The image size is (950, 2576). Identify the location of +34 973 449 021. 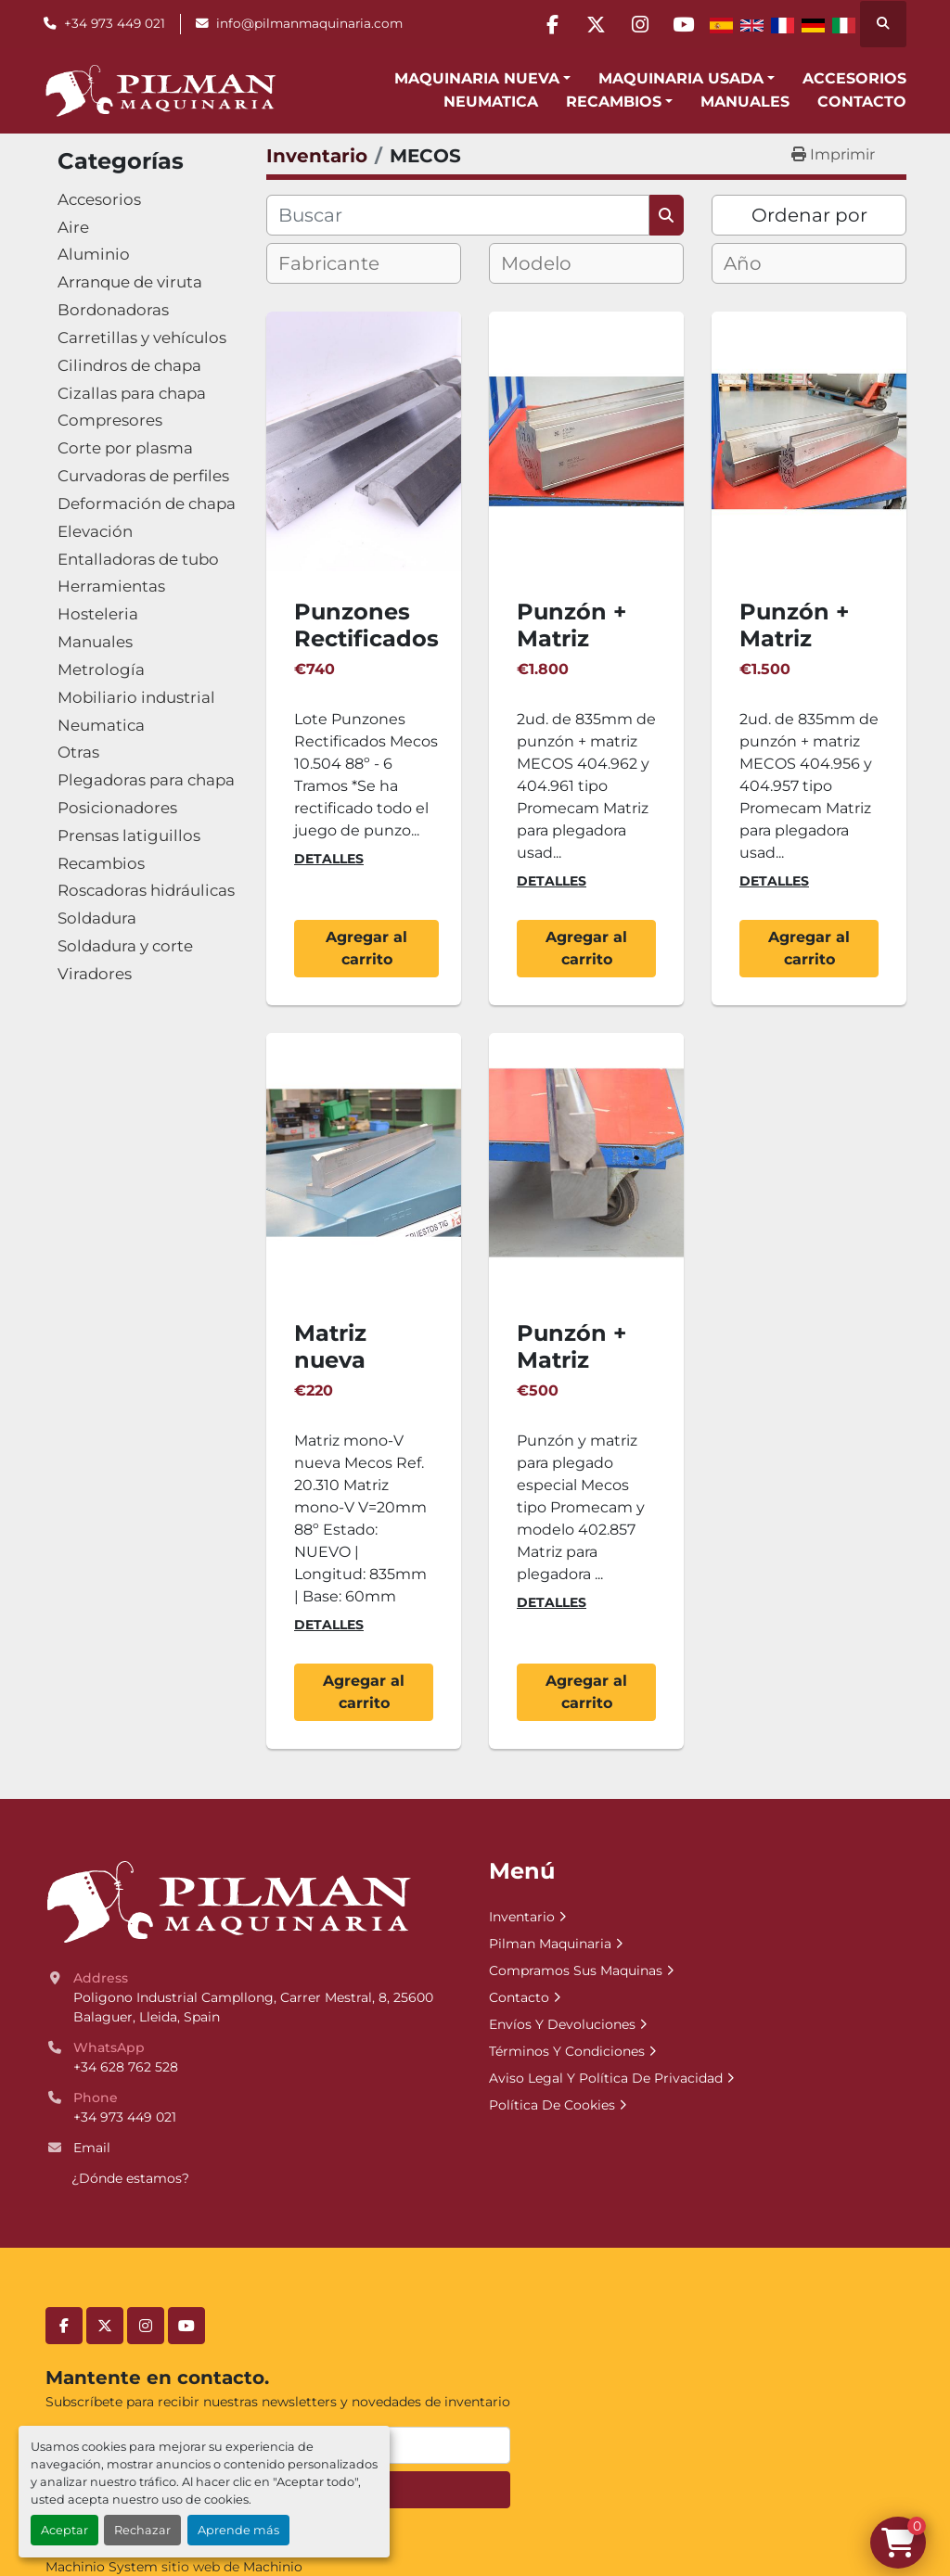
(114, 23).